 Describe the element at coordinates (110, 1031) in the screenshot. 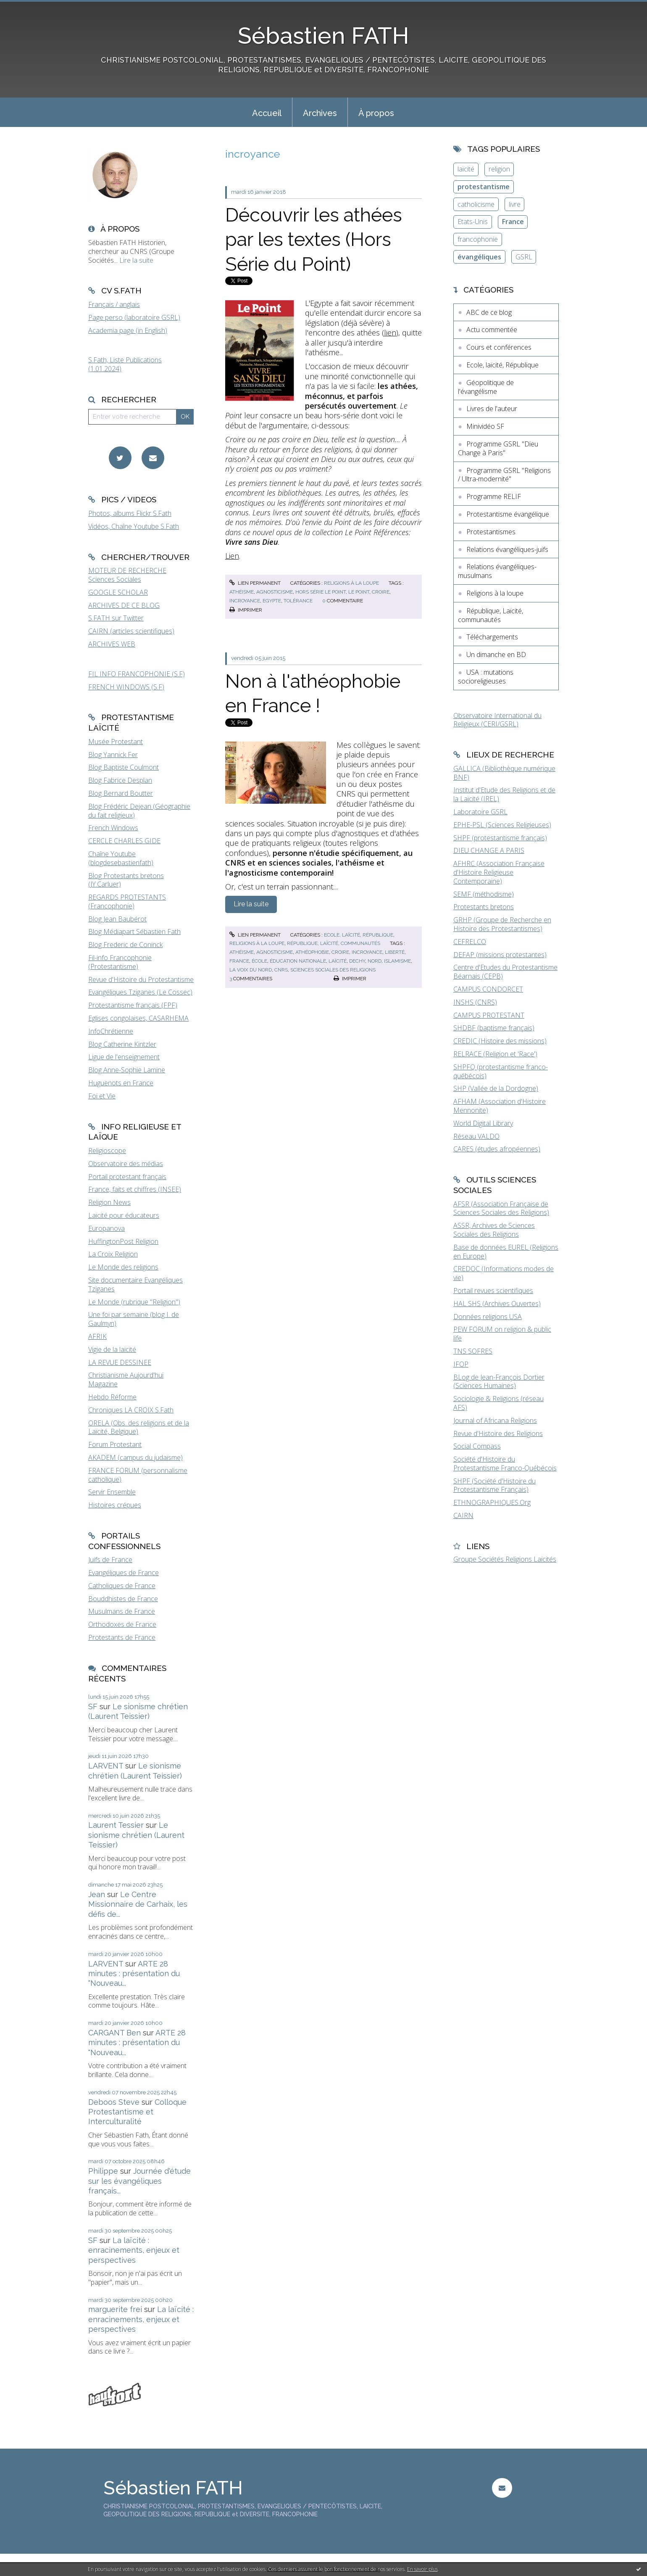

I see `InfoChrétienne` at that location.